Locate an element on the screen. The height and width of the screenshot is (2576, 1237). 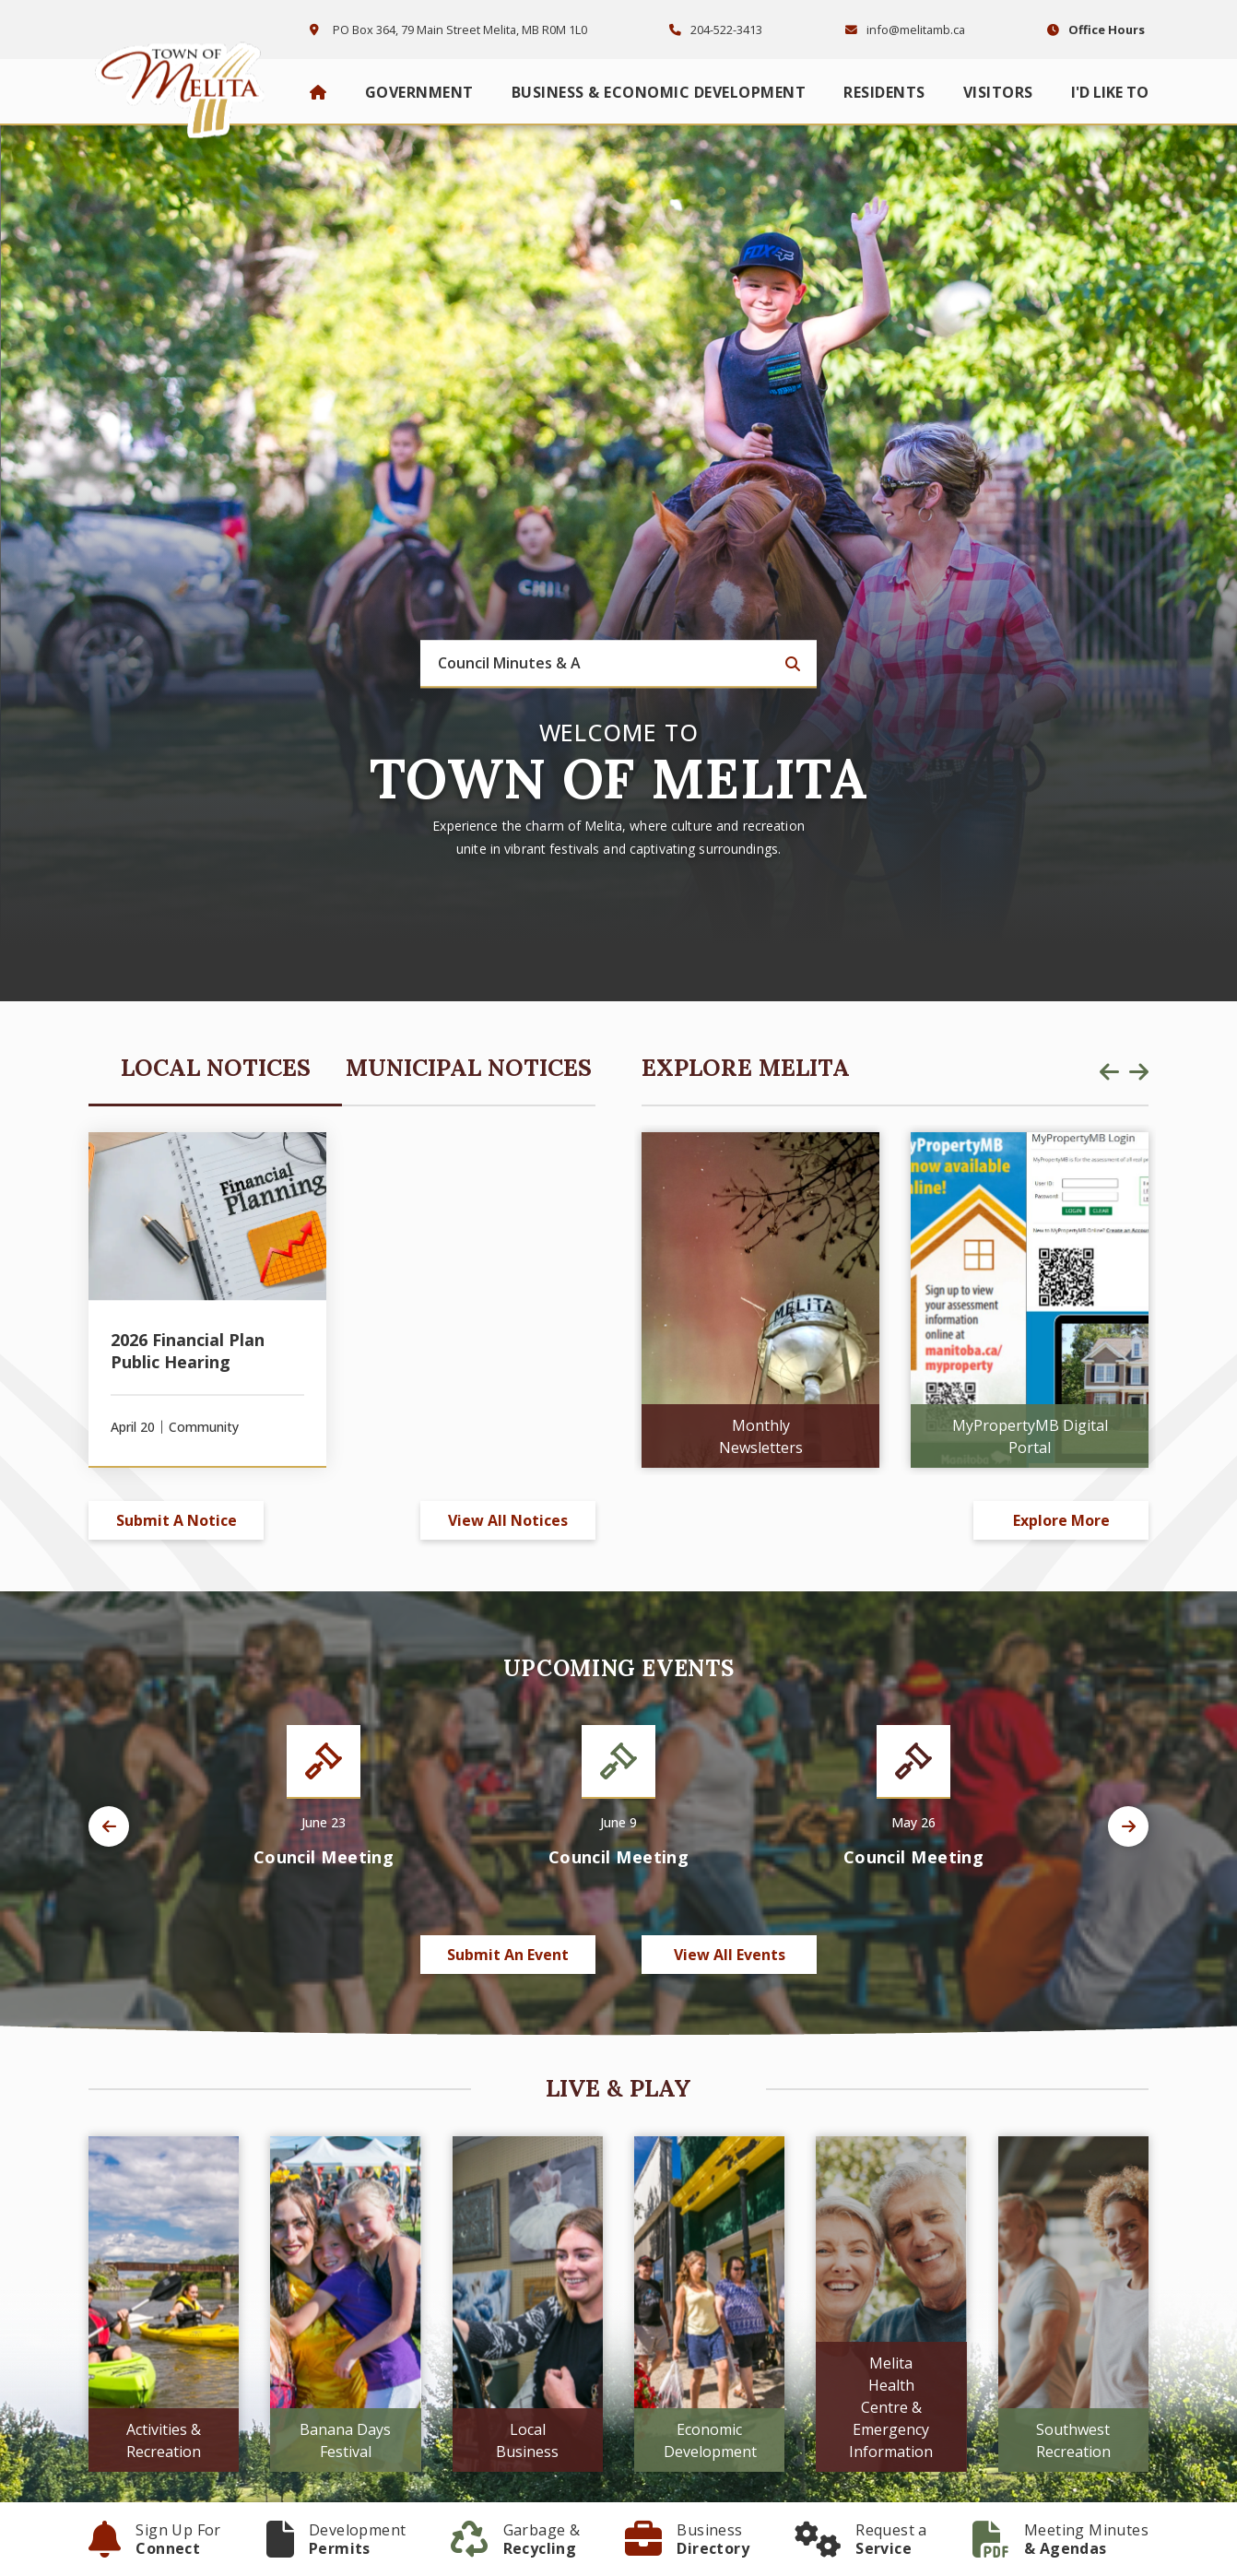
Local Notices is located at coordinates (216, 1067).